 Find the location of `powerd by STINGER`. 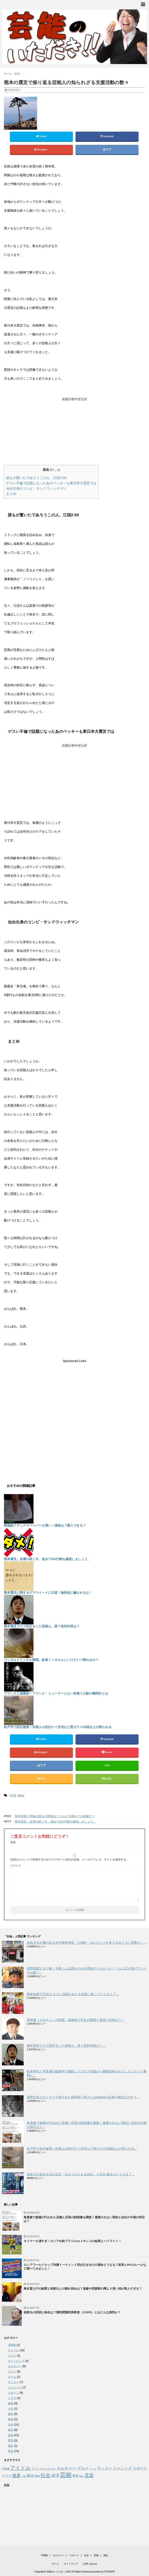

powerd by STINGER is located at coordinates (104, 2571).